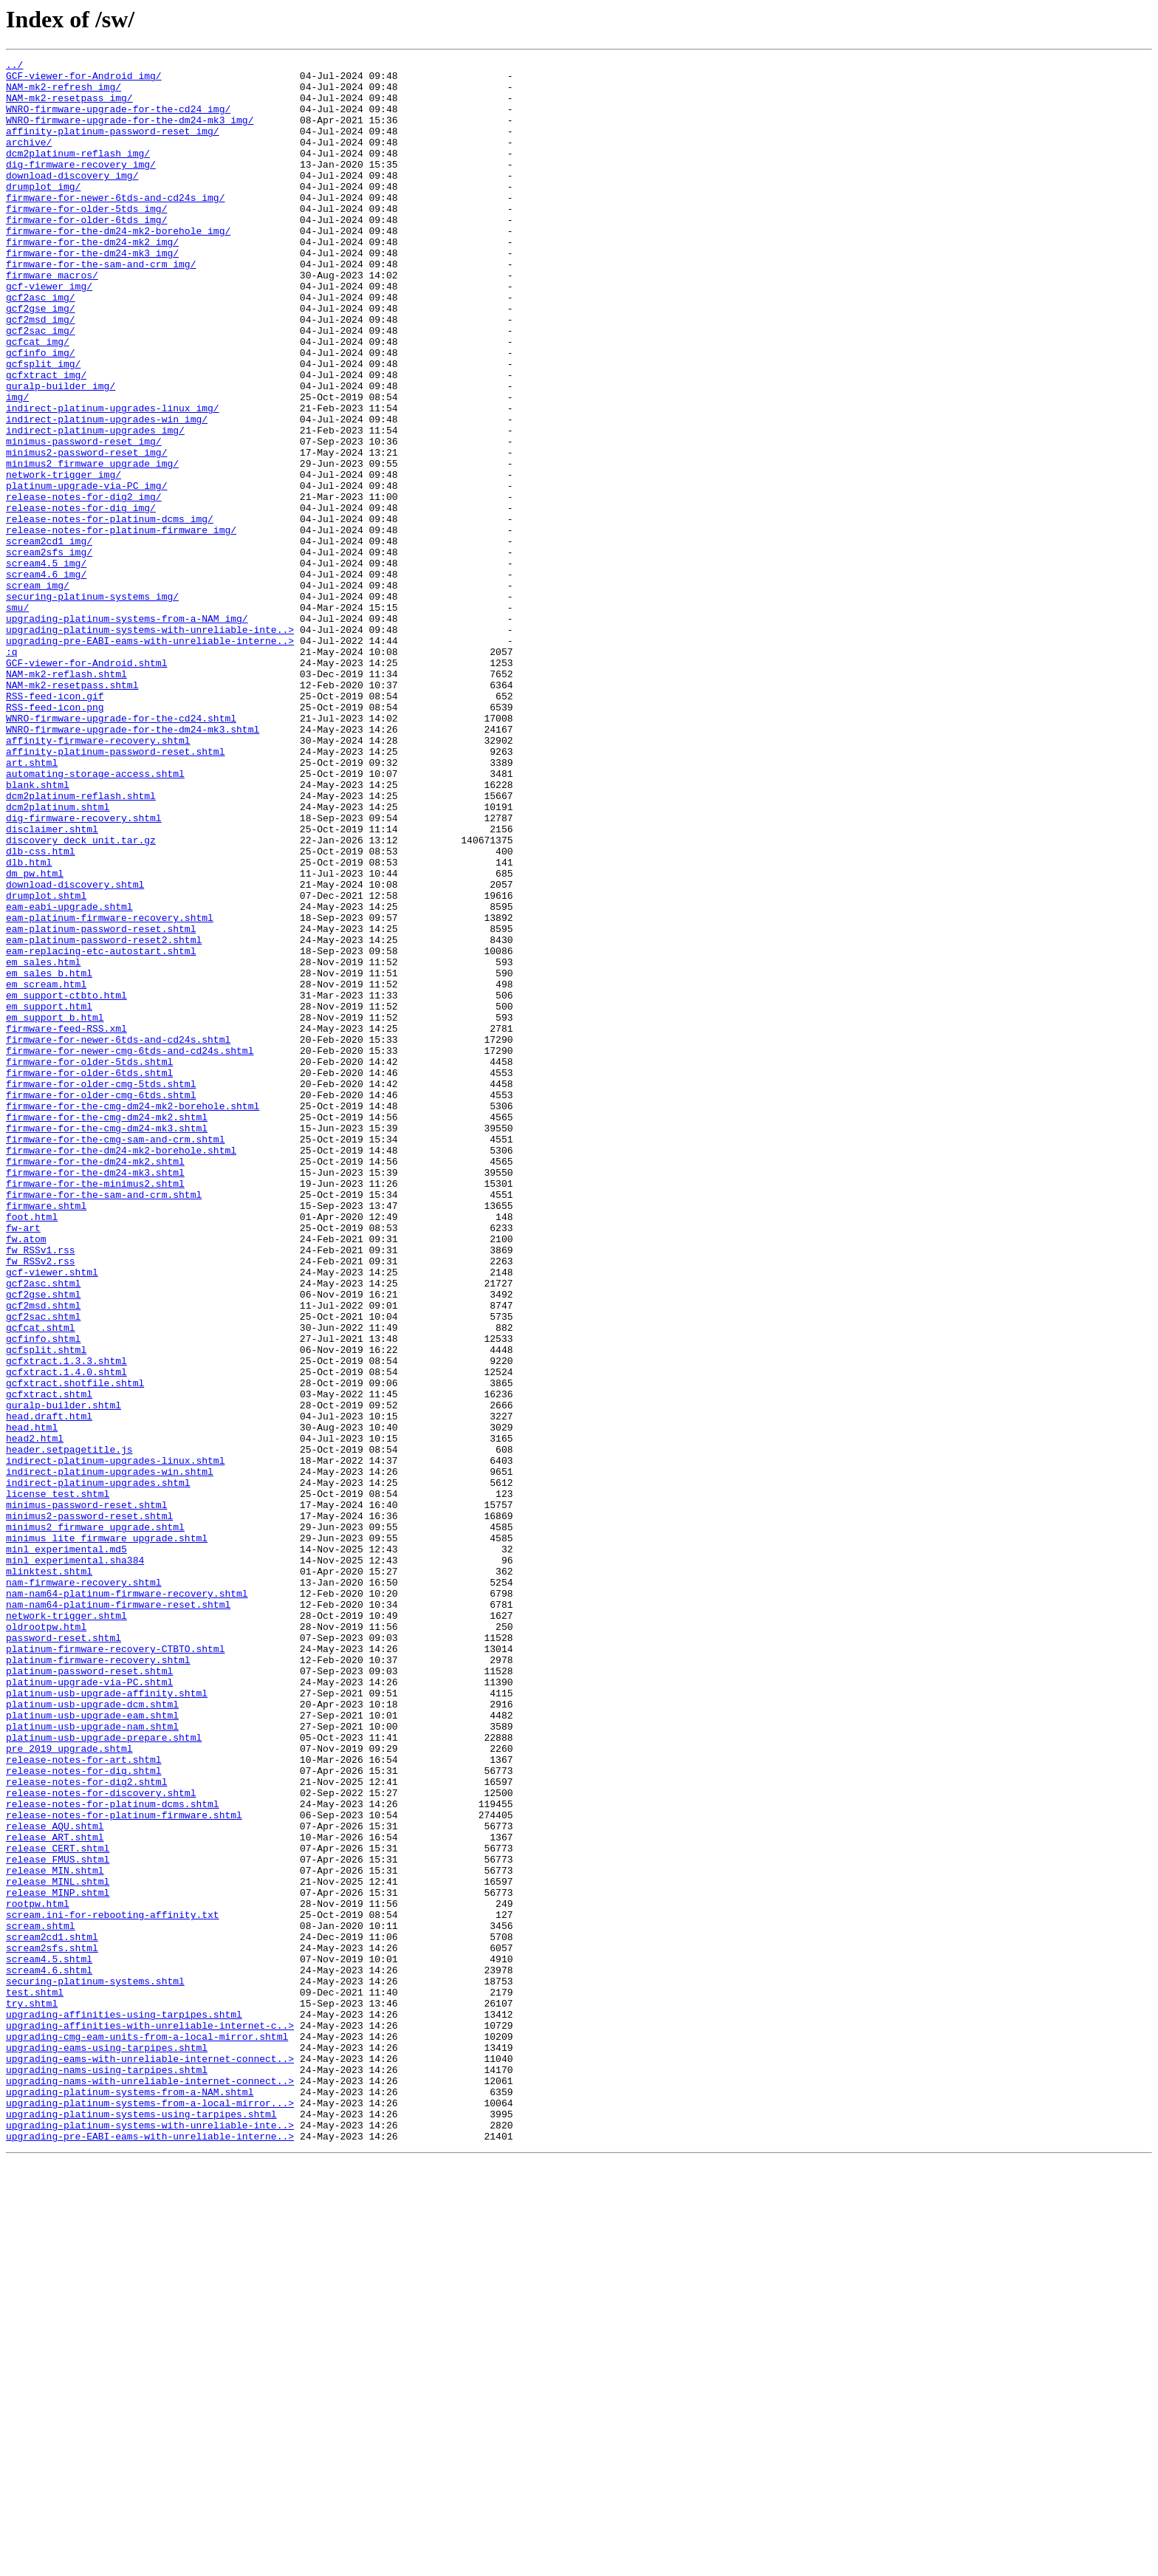 Image resolution: width=1158 pixels, height=2576 pixels. Describe the element at coordinates (32, 1449) in the screenshot. I see `foot.html` at that location.